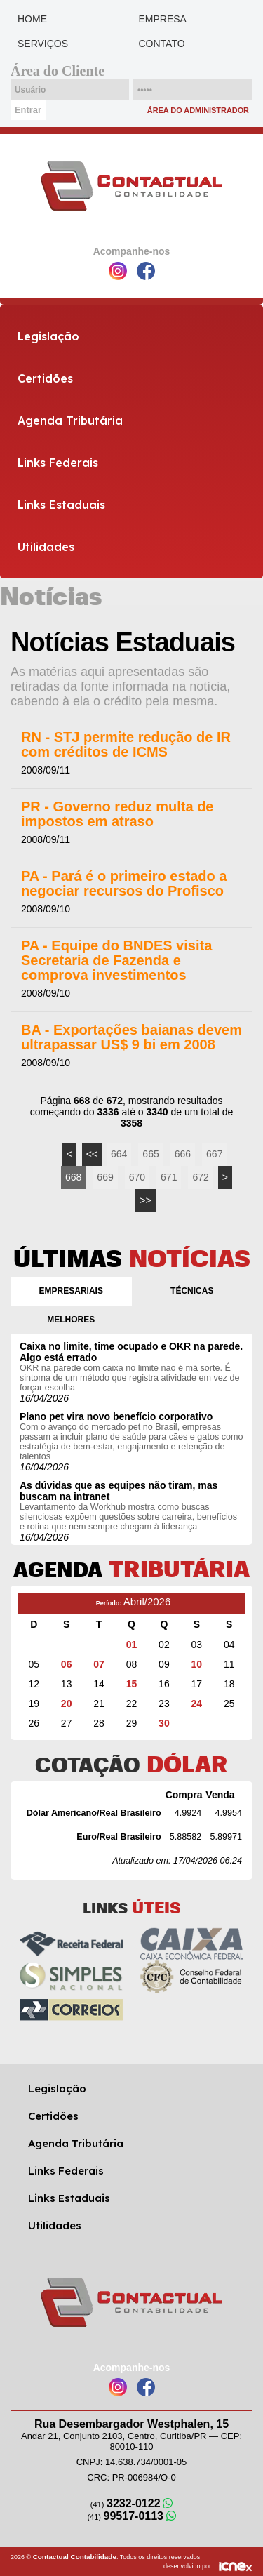 Image resolution: width=263 pixels, height=2576 pixels. I want to click on 665, so click(150, 1154).